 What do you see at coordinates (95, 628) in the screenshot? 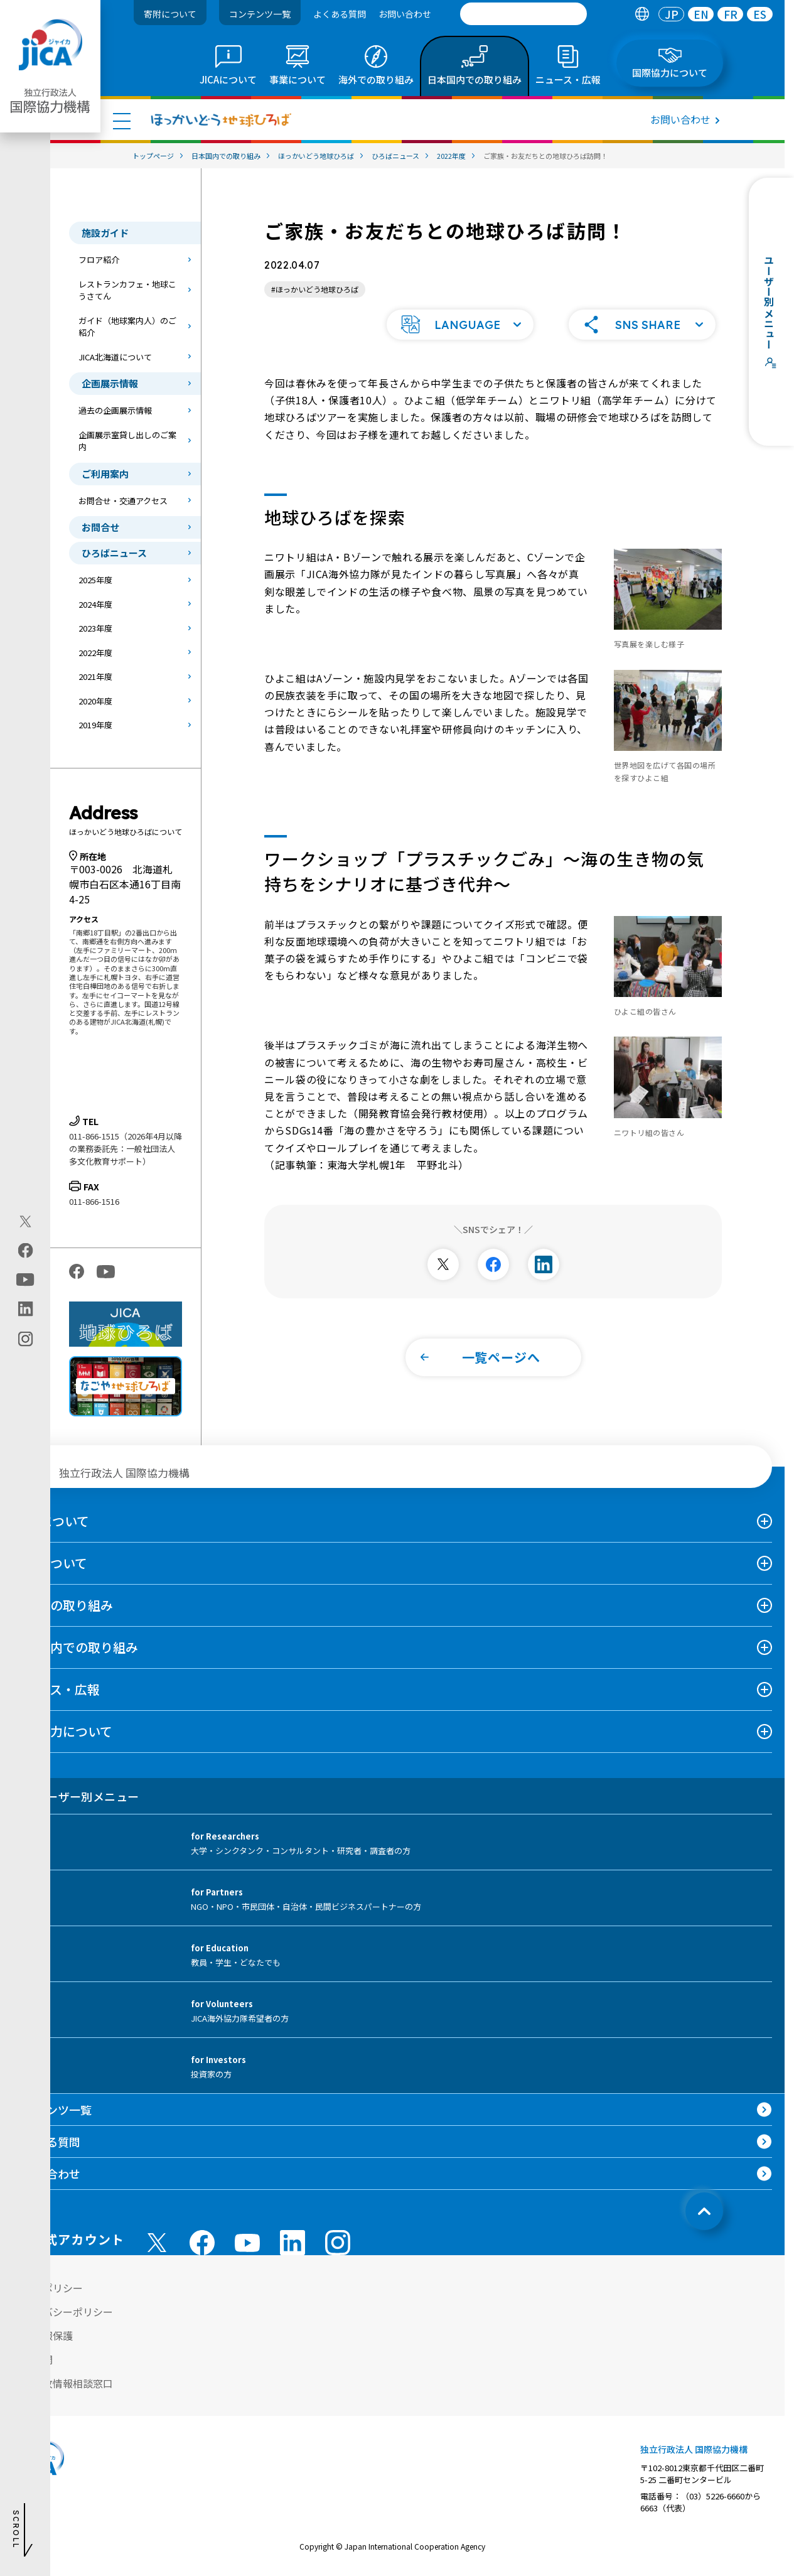
I see `2023年度` at bounding box center [95, 628].